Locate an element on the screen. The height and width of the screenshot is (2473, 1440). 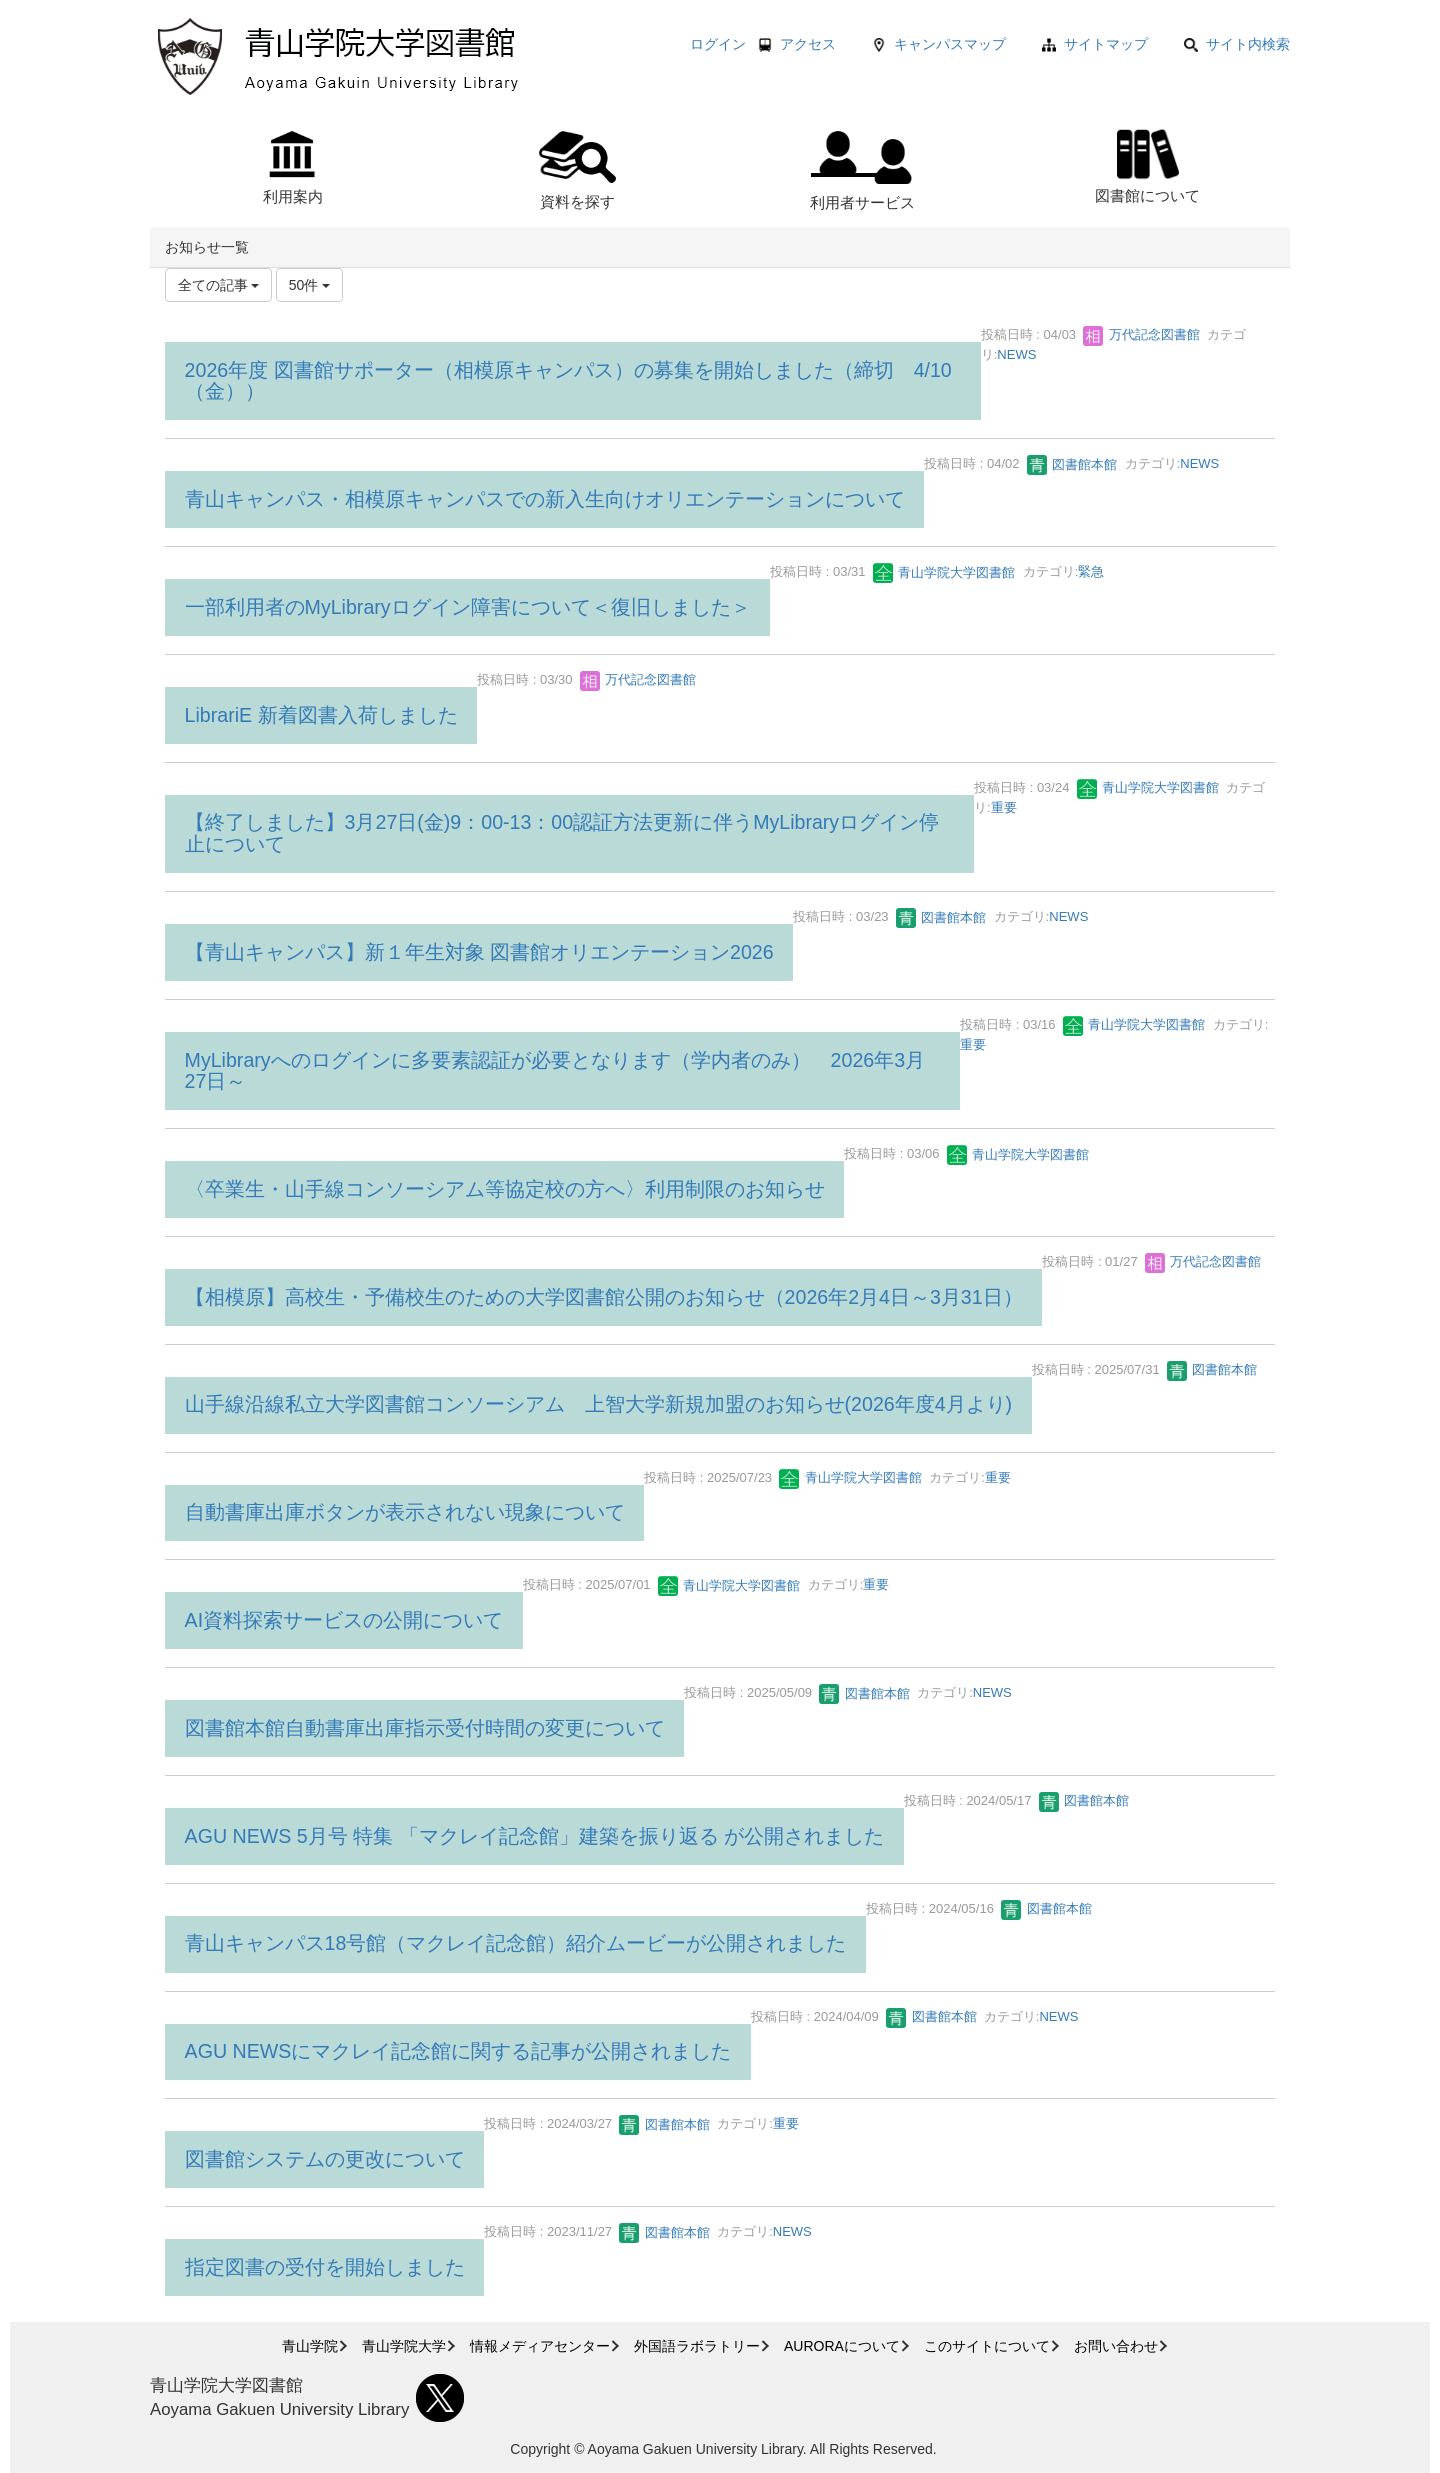
アクセス is located at coordinates (808, 44).